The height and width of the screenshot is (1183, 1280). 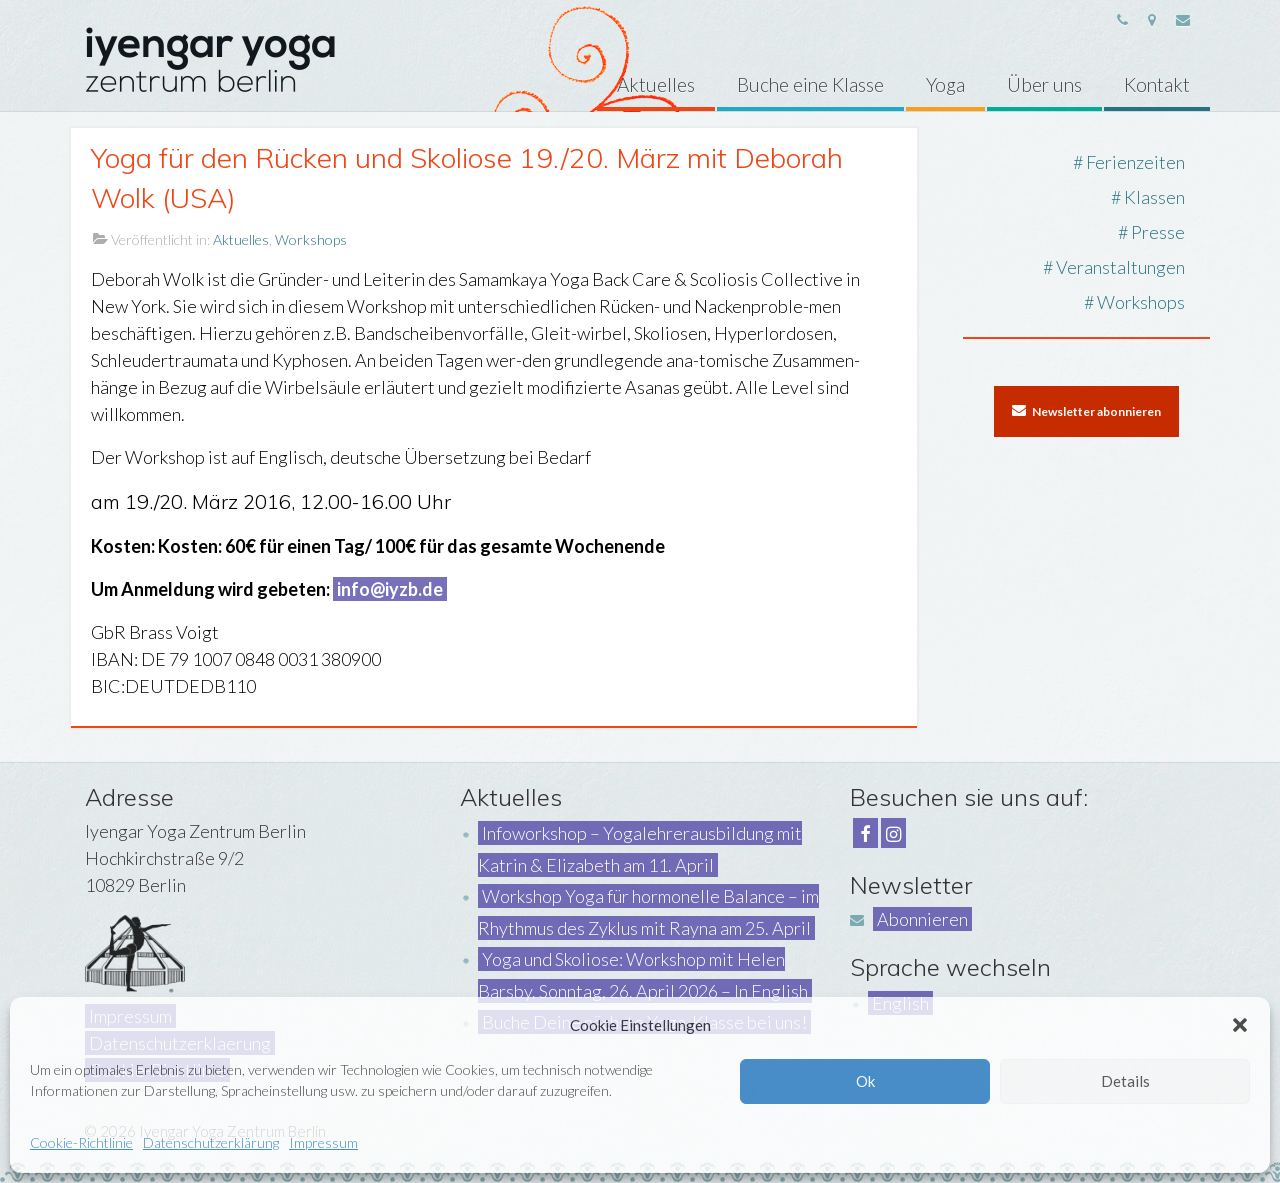 What do you see at coordinates (1158, 232) in the screenshot?
I see `Presse` at bounding box center [1158, 232].